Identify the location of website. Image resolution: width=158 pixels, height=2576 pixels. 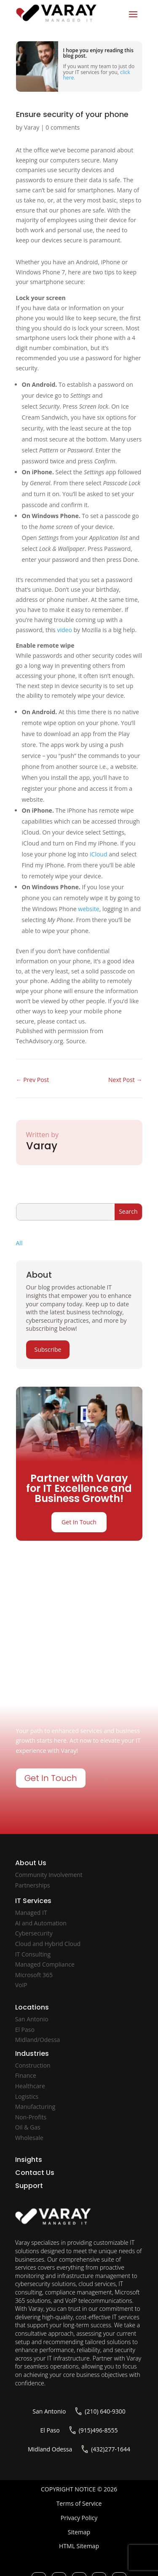
(88, 909).